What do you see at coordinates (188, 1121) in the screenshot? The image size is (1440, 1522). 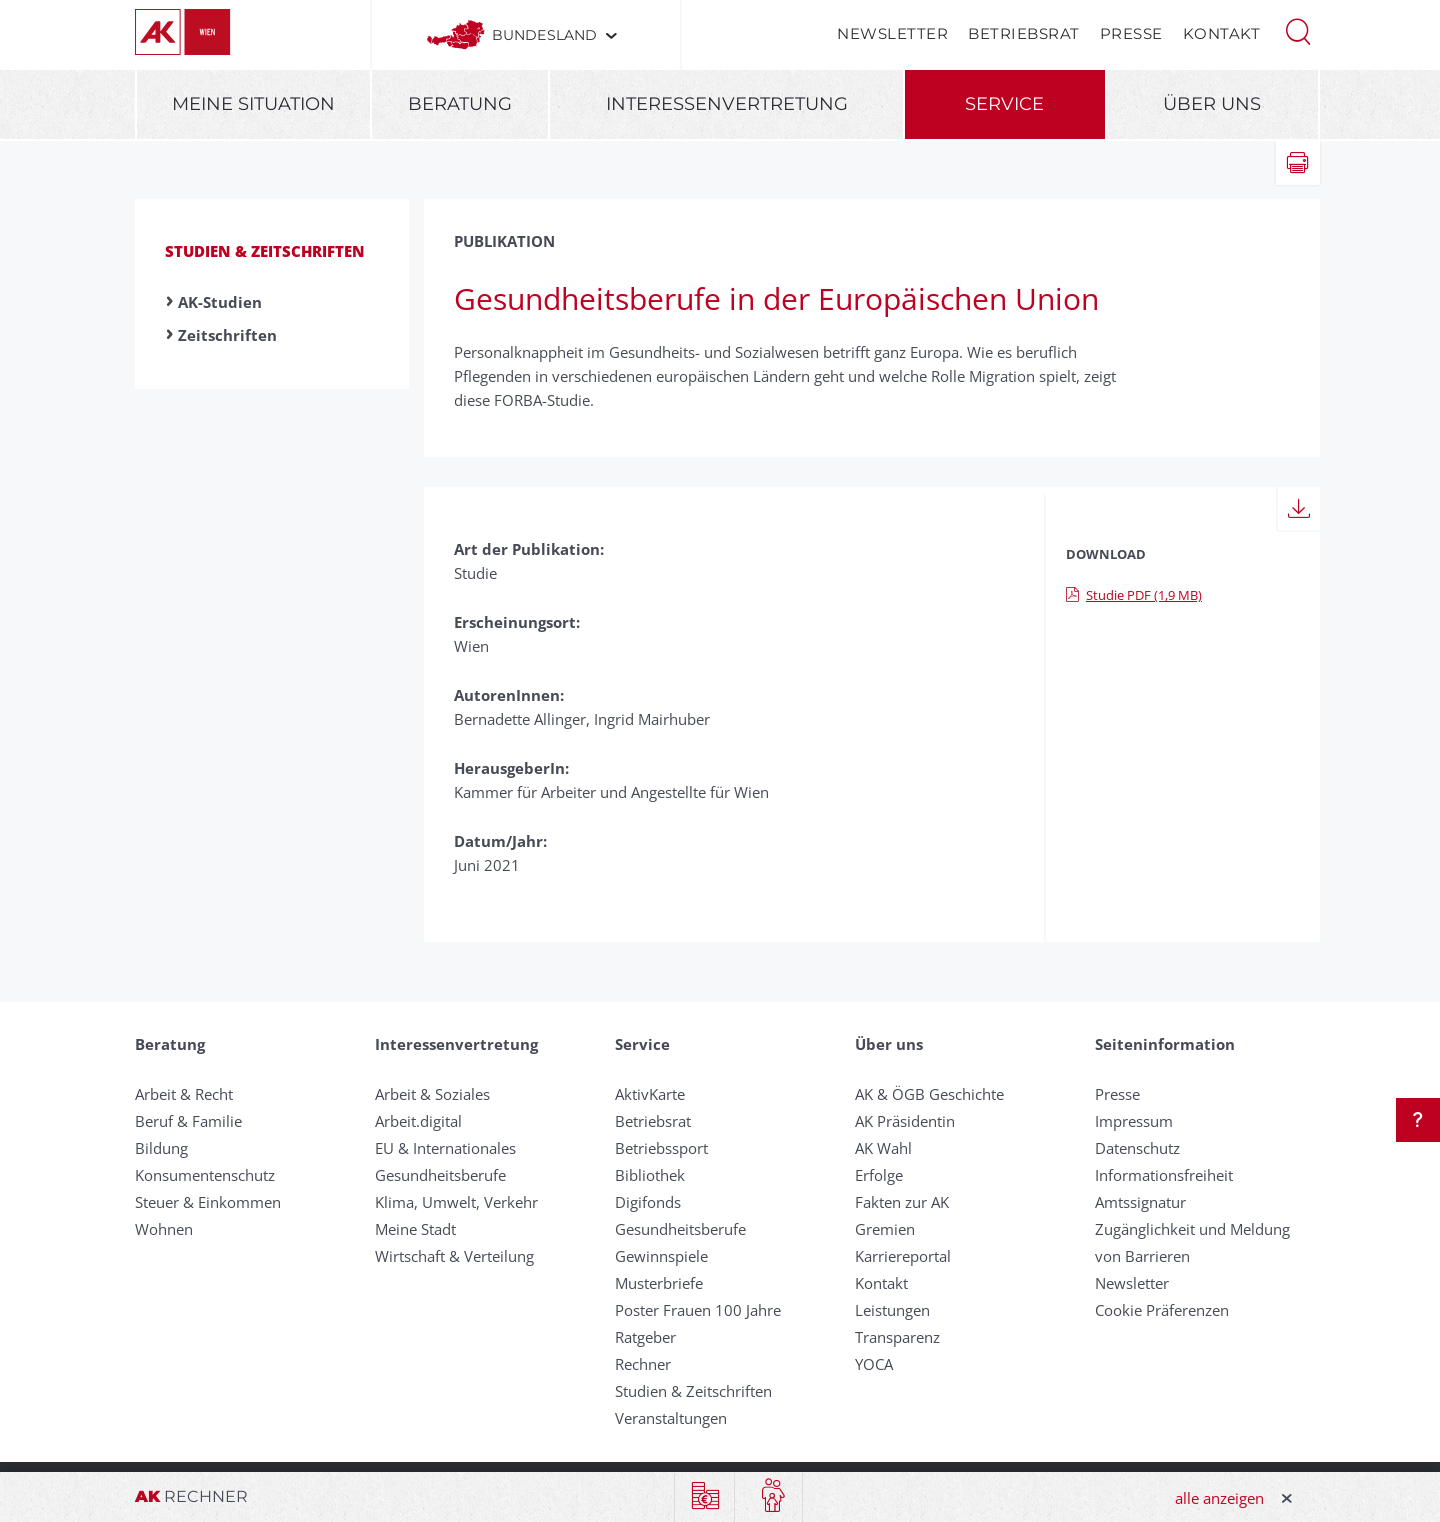 I see `Beruf & Familie` at bounding box center [188, 1121].